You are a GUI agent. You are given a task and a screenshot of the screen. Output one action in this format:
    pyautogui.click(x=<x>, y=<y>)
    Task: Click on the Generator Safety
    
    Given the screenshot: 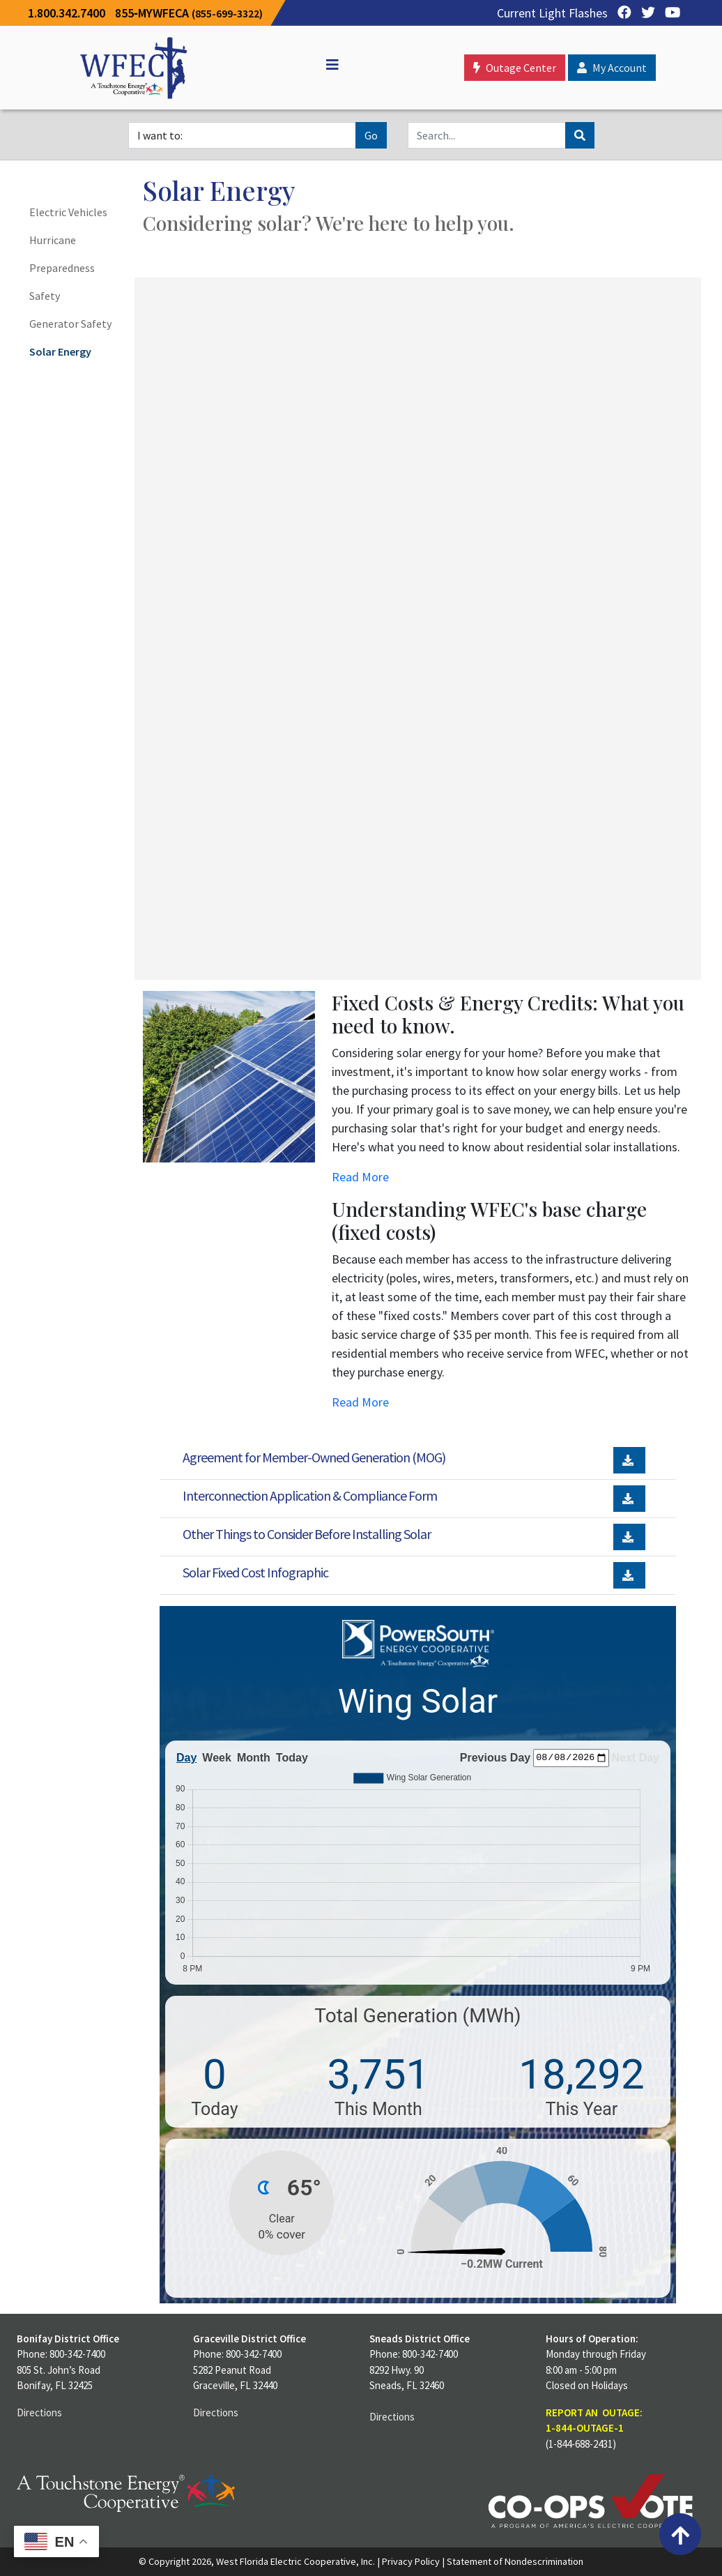 What is the action you would take?
    pyautogui.click(x=70, y=324)
    